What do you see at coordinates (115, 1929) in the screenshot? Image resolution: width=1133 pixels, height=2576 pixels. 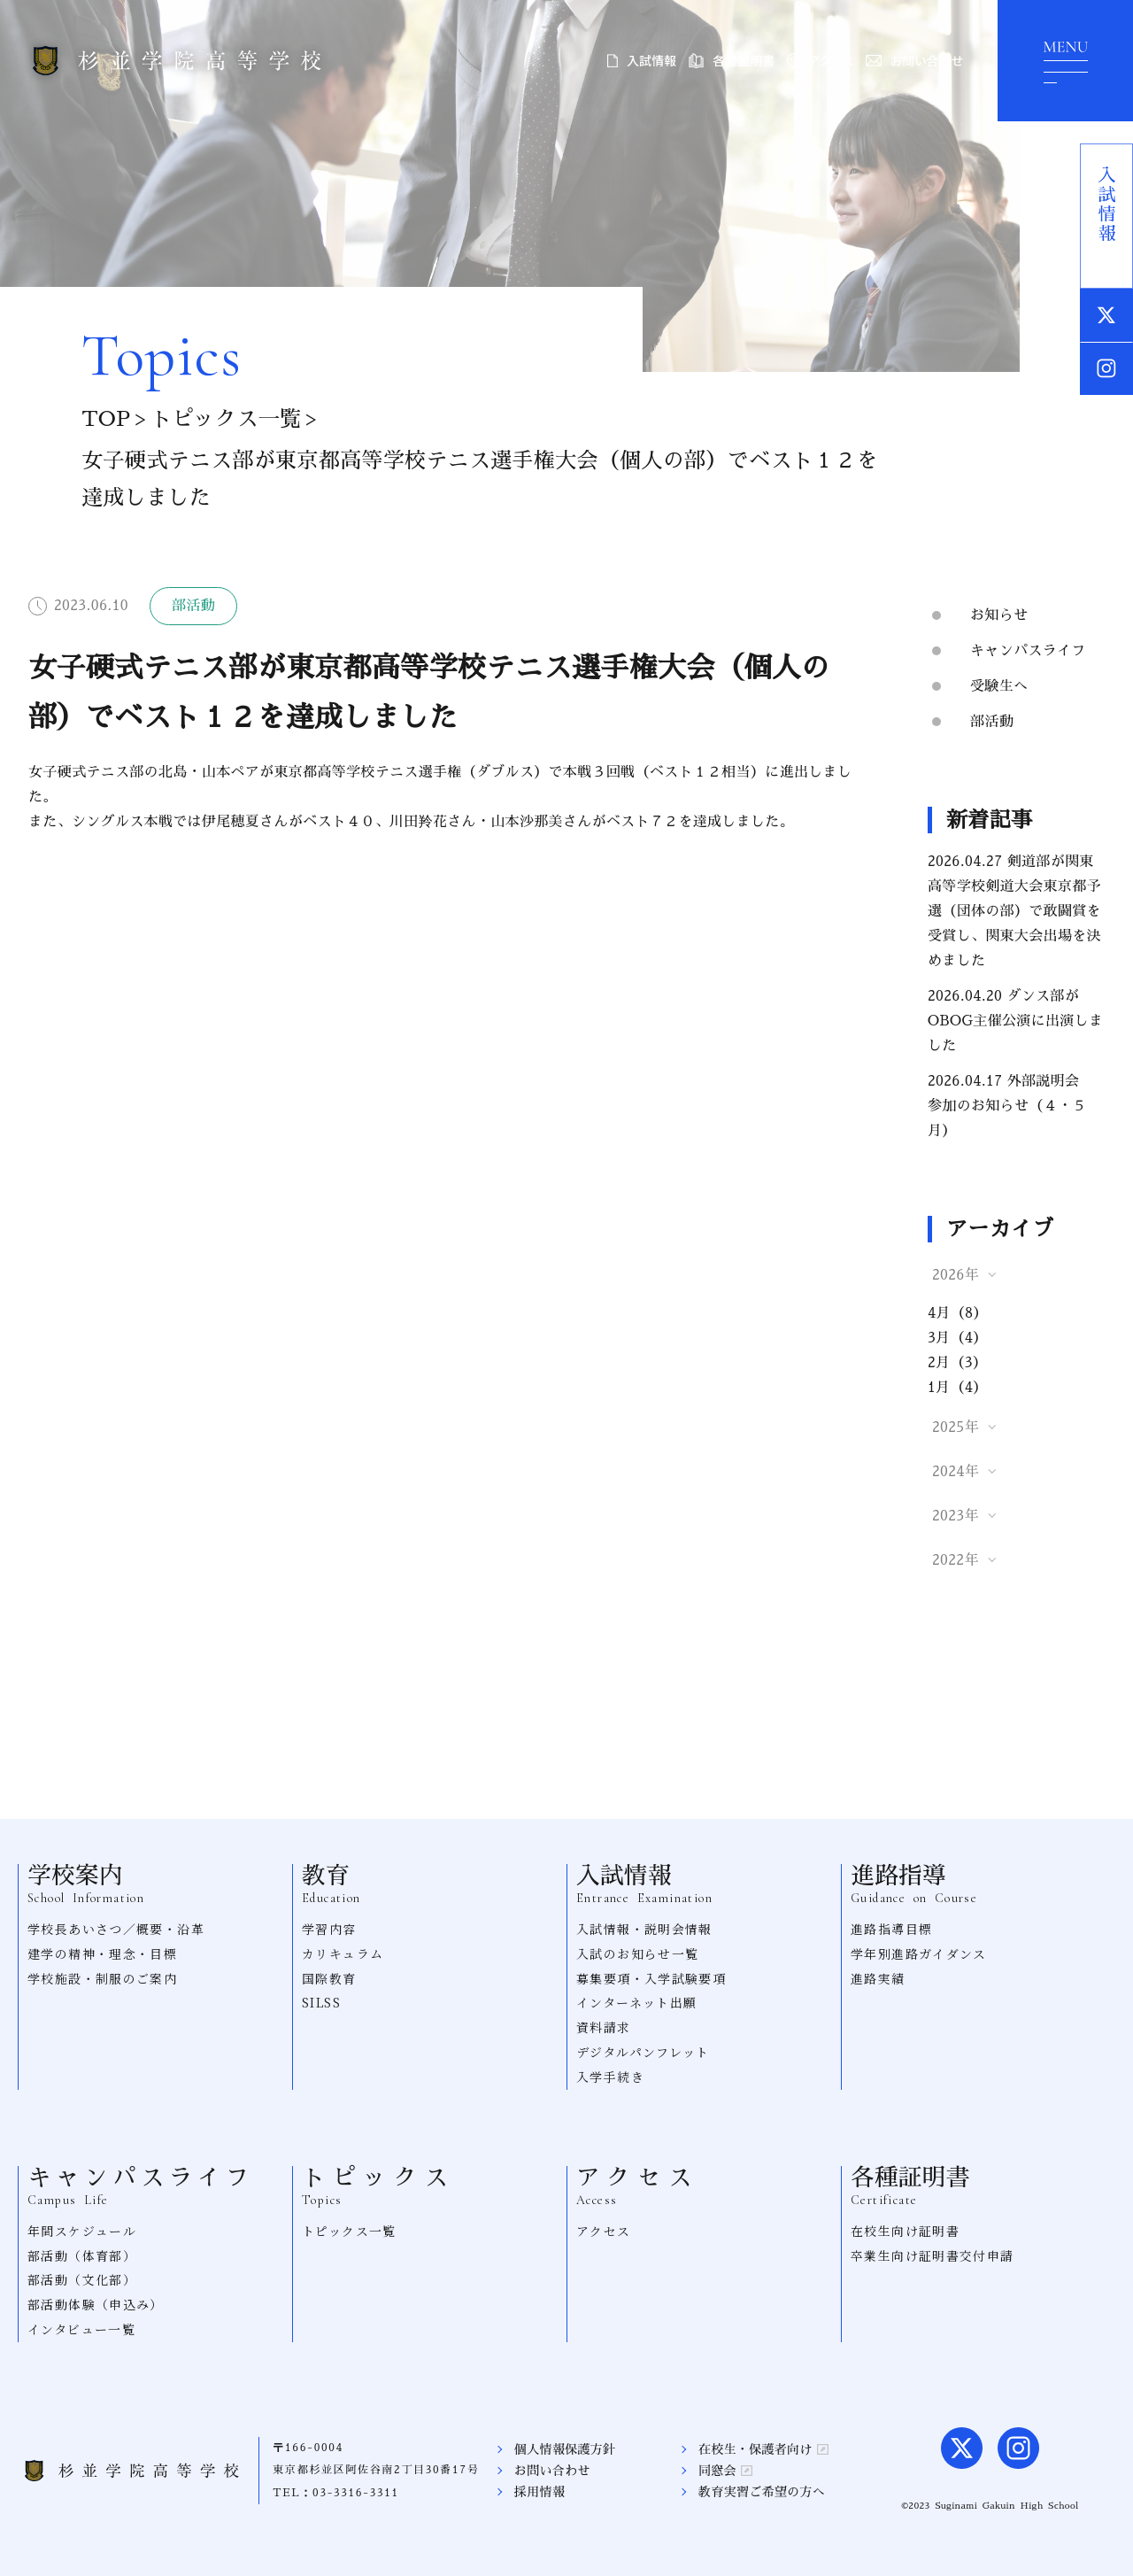 I see `学校長あいさつ／概要・沿革` at bounding box center [115, 1929].